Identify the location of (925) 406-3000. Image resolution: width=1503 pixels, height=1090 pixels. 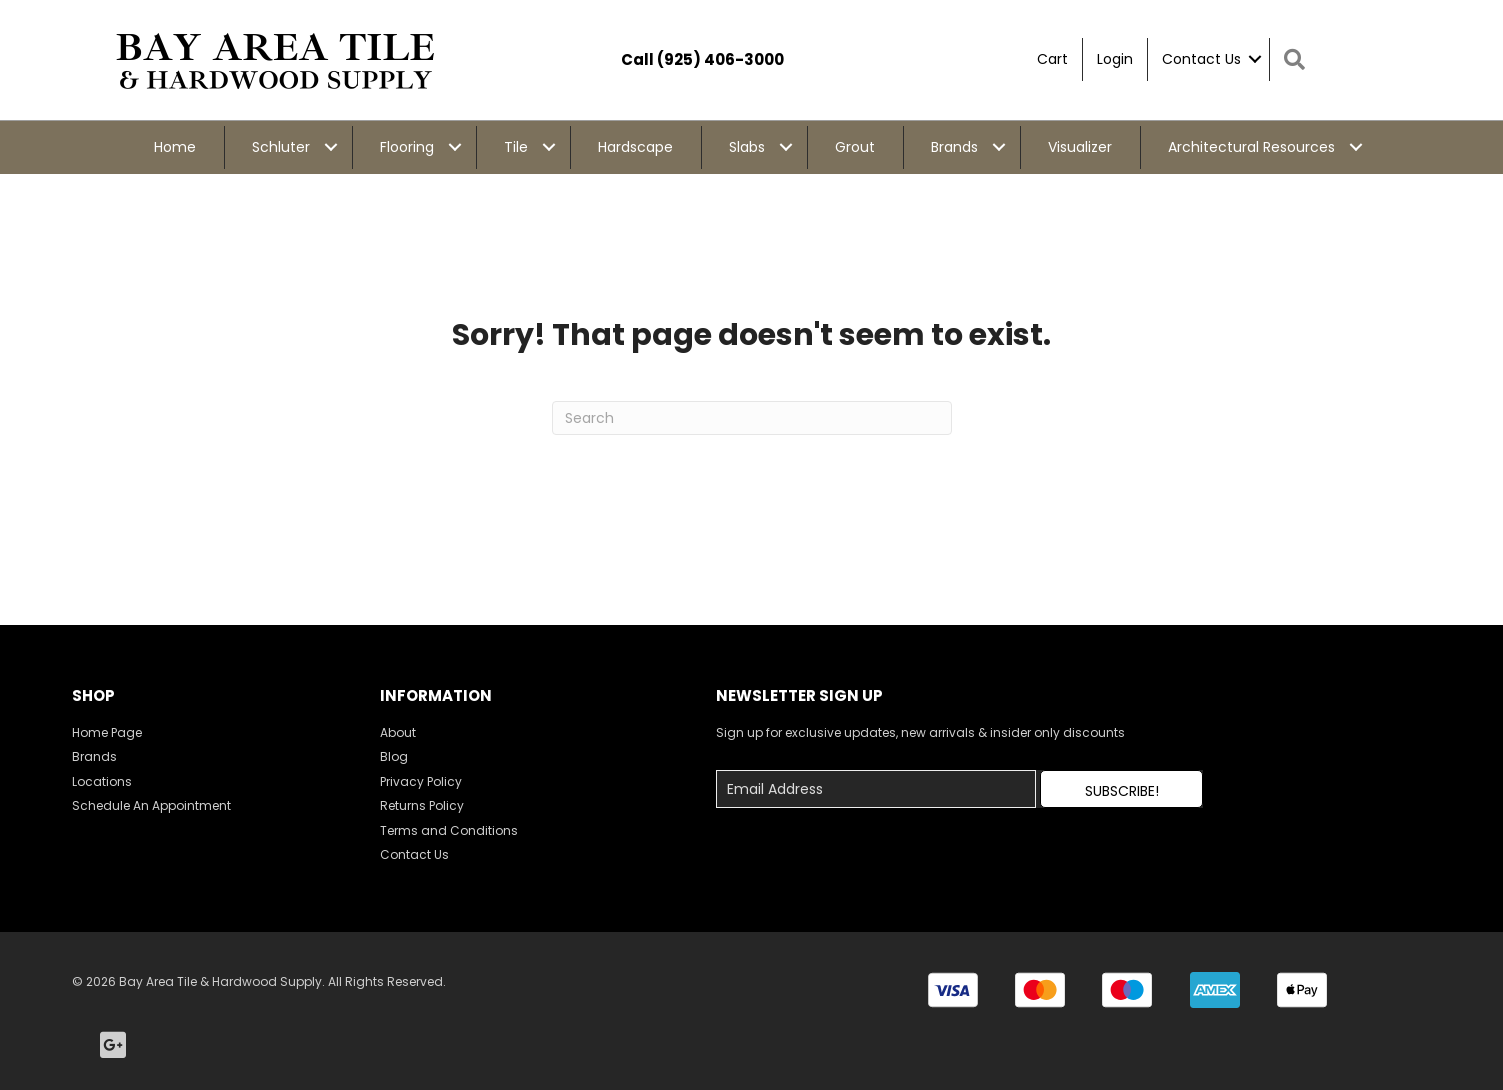
(720, 59).